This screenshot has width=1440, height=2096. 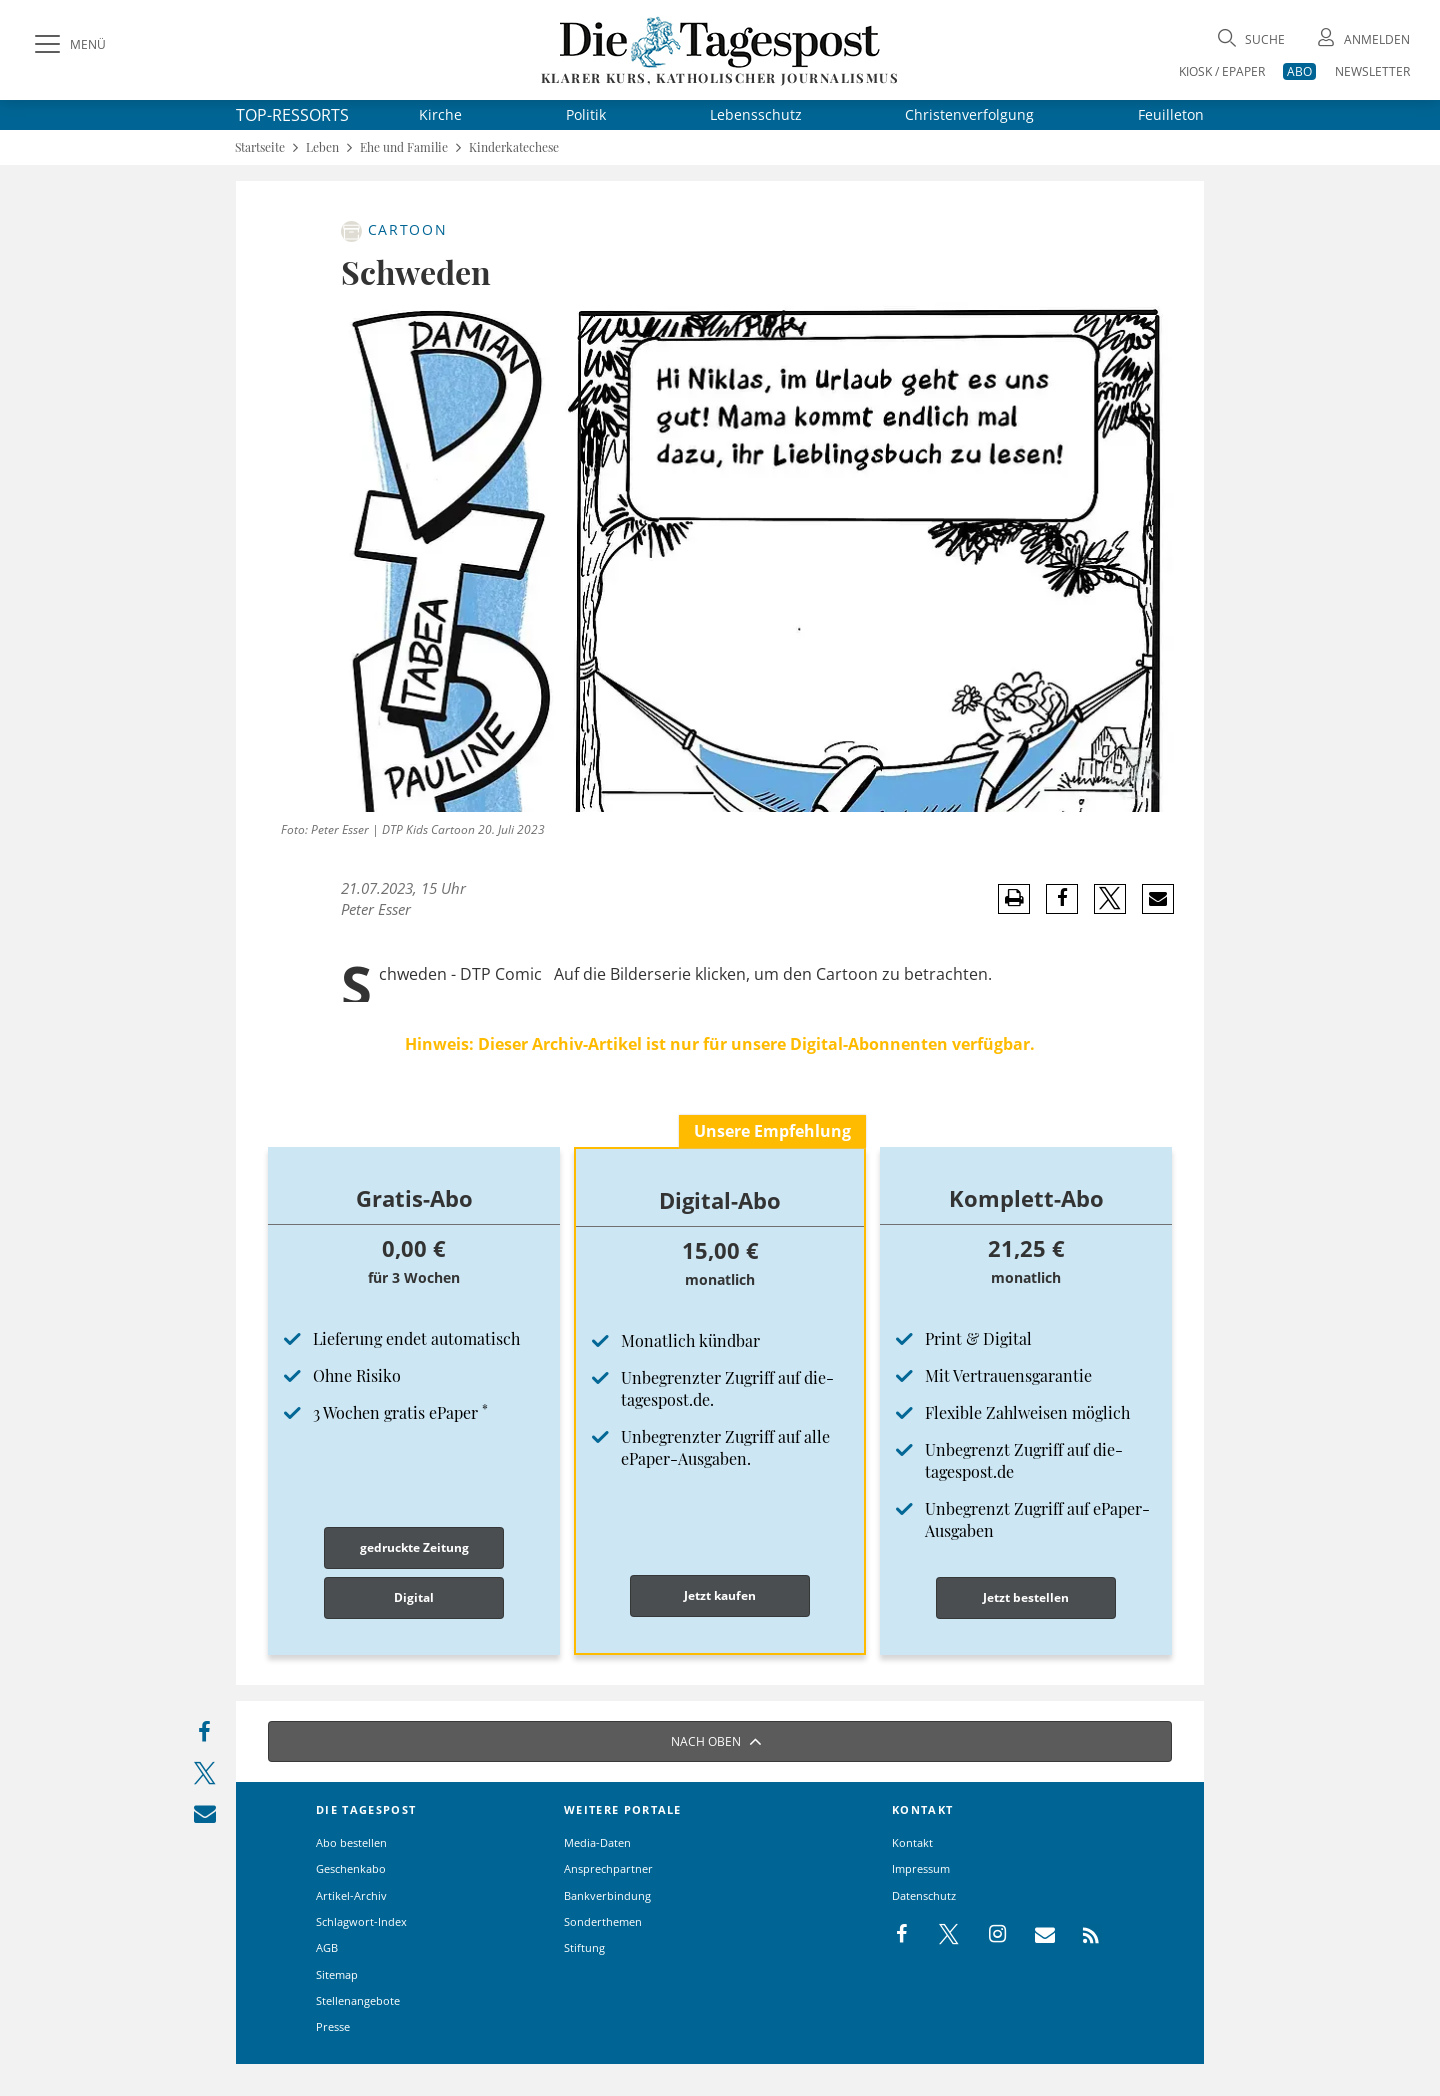 I want to click on Digital, so click(x=414, y=1597).